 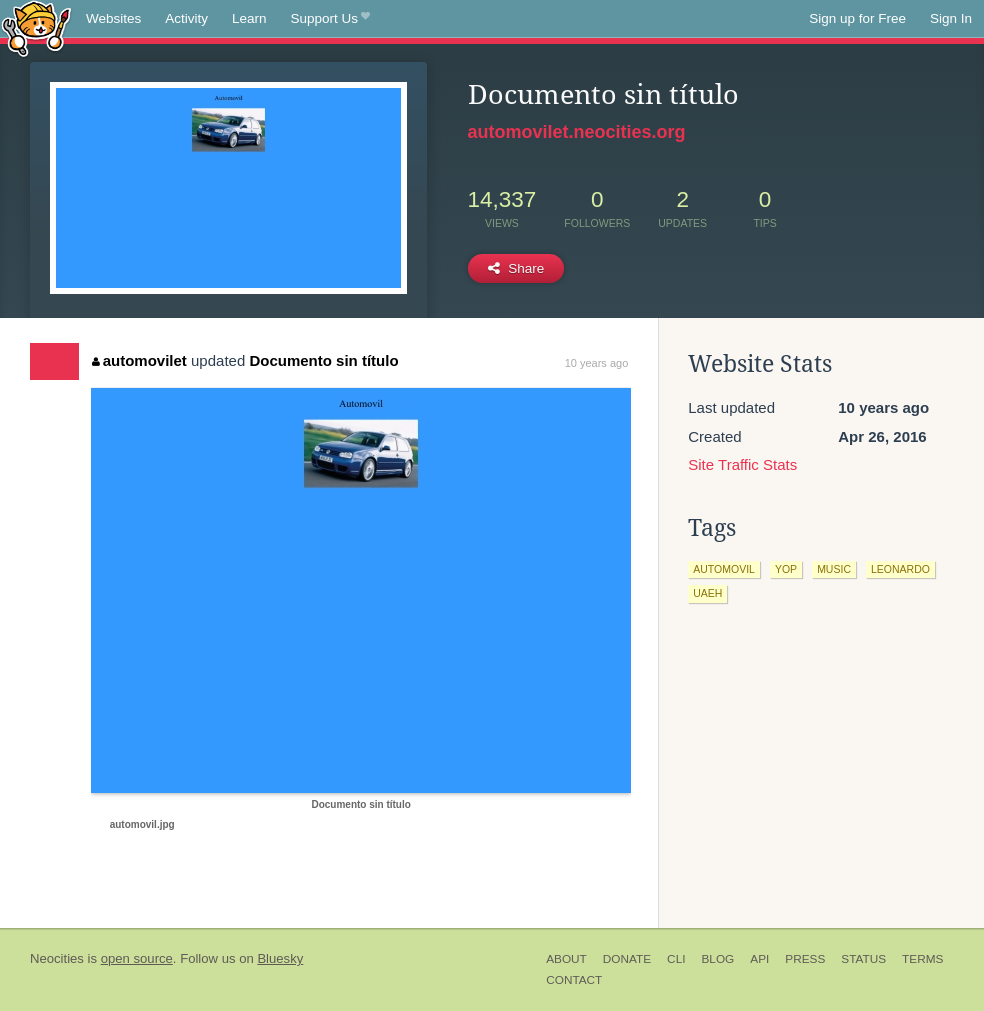 I want to click on Bluesky, so click(x=280, y=958).